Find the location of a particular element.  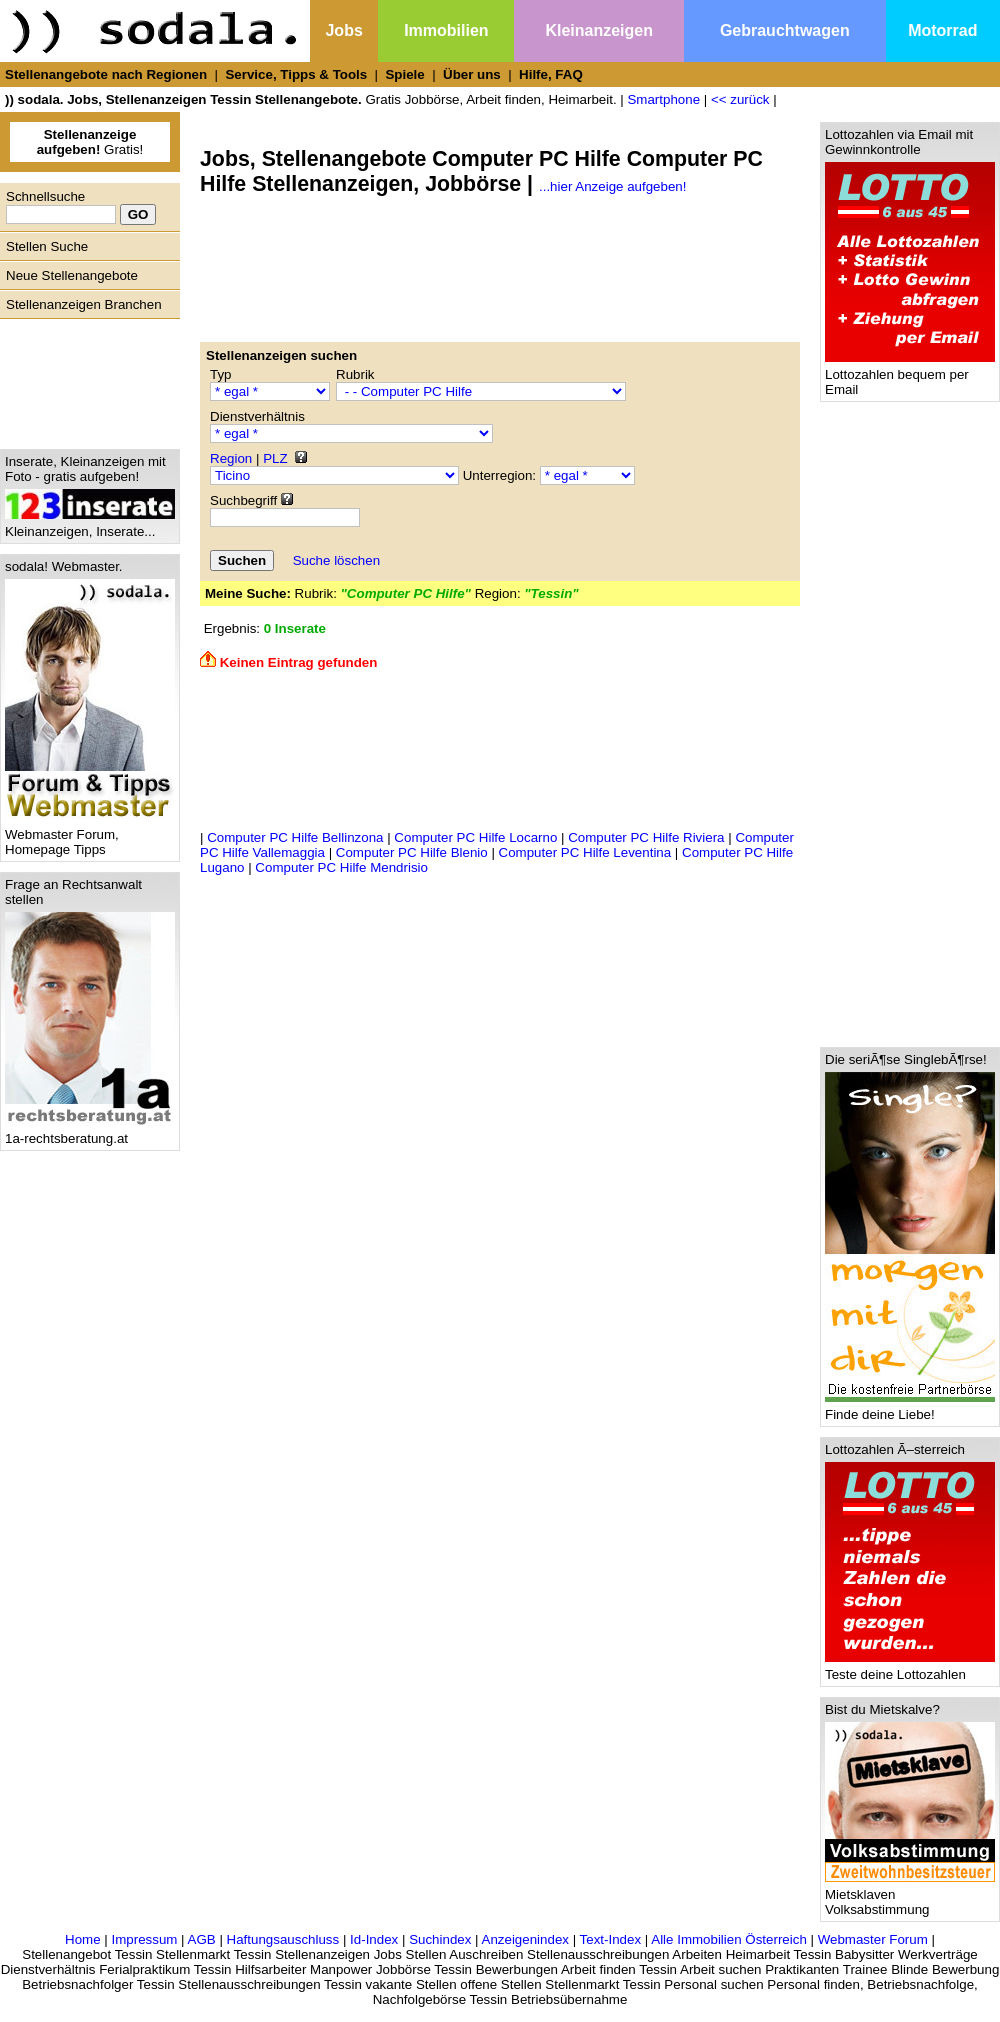

Suche löschen is located at coordinates (336, 560).